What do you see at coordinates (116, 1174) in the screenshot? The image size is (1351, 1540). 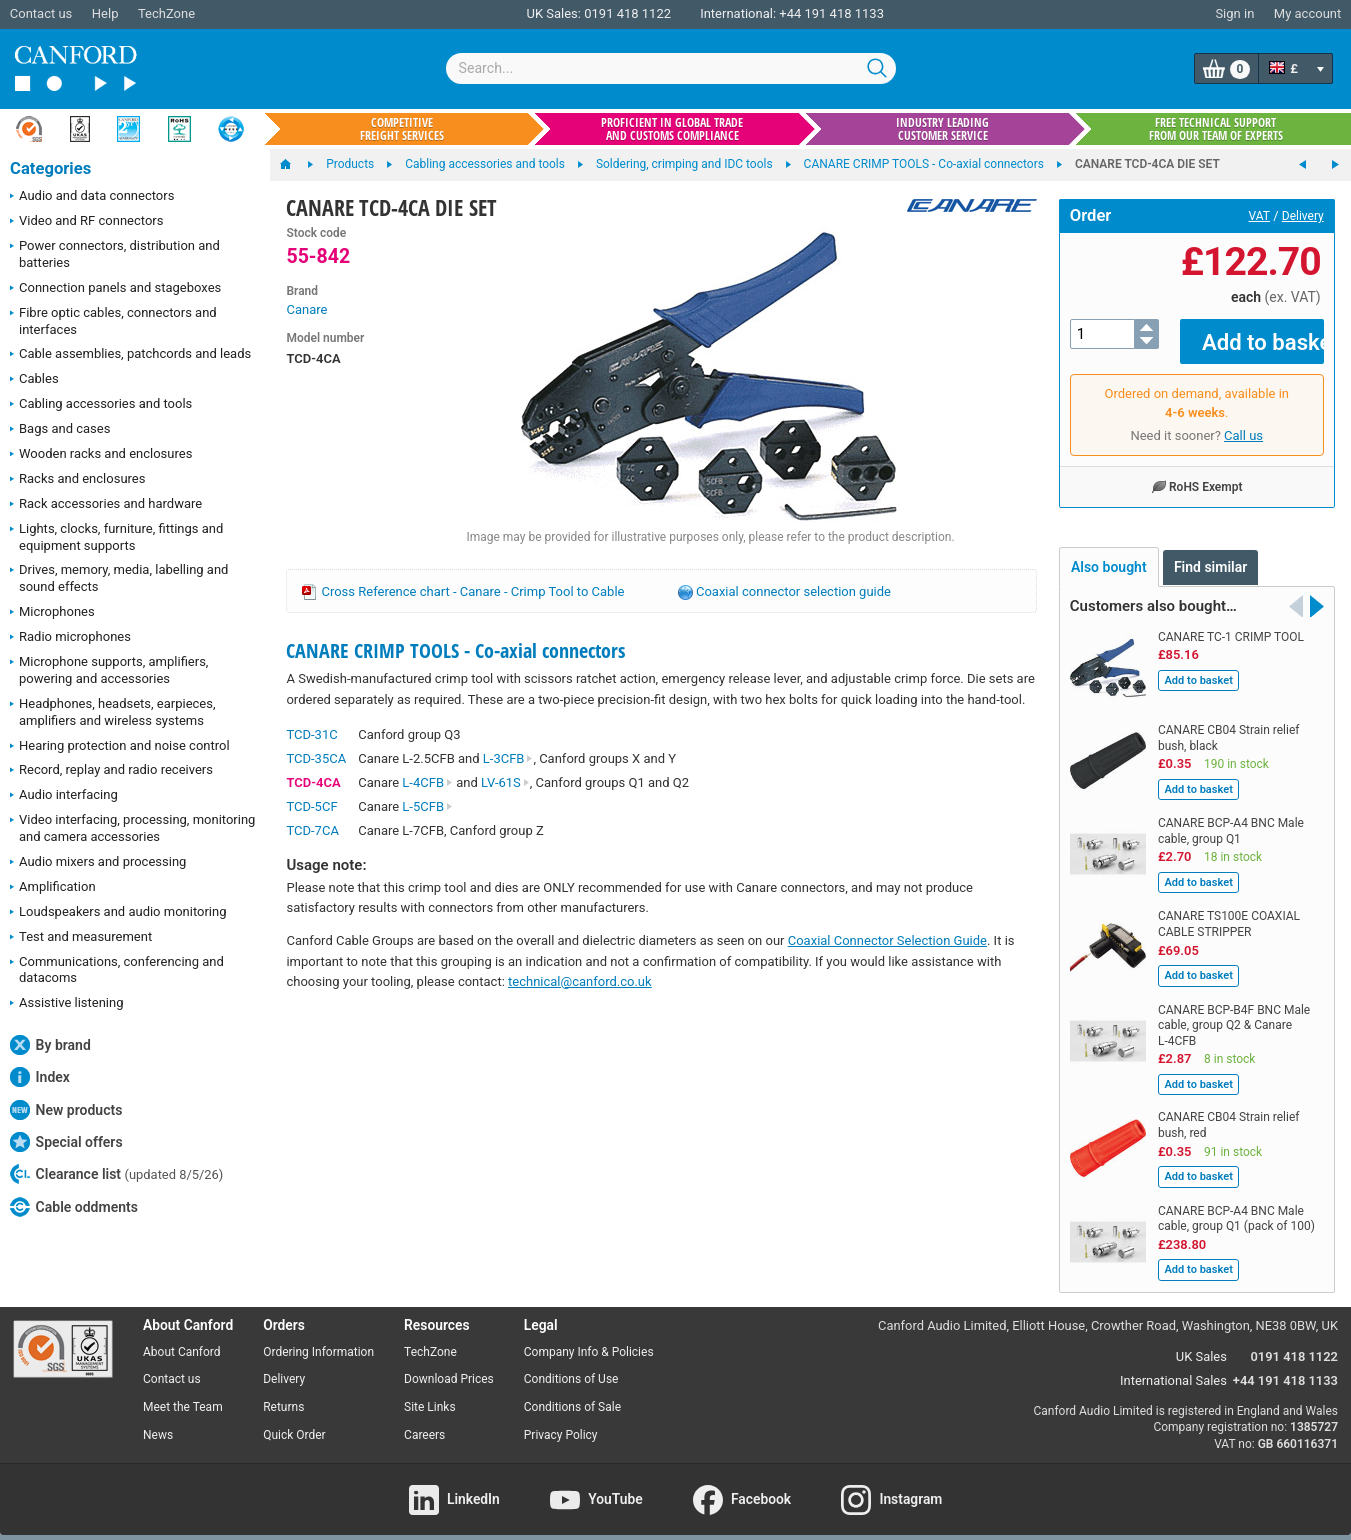 I see `Clearance list` at bounding box center [116, 1174].